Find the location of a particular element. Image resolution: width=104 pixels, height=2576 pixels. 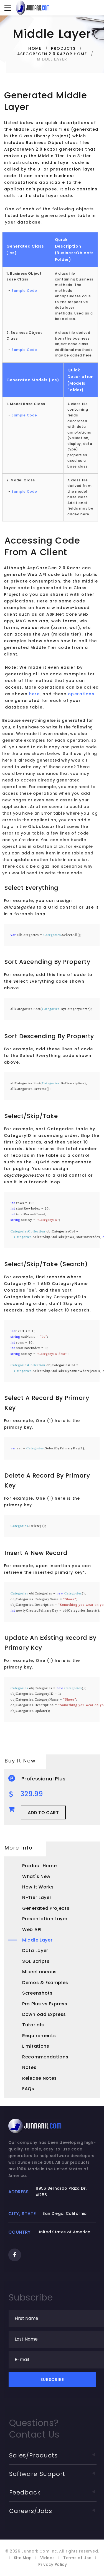

Products is located at coordinates (63, 48).